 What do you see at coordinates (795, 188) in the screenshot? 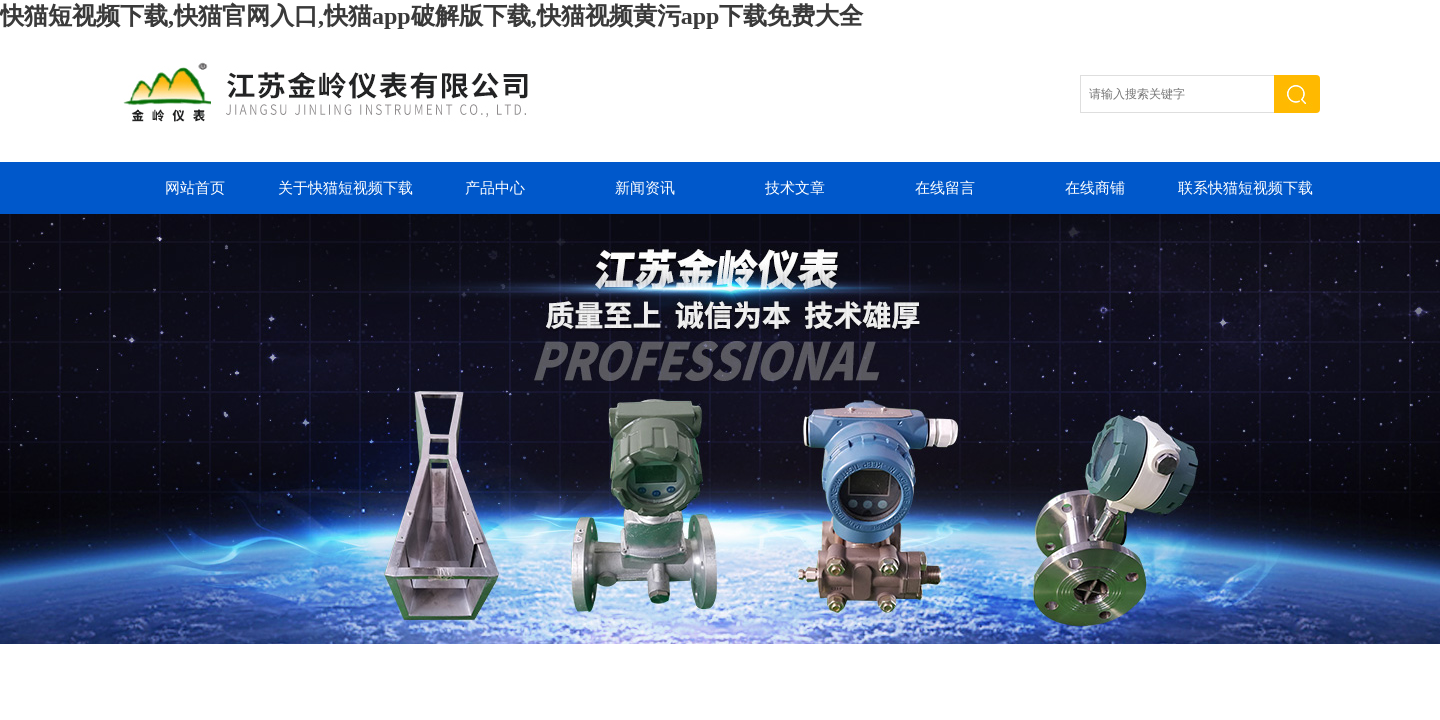
I see `技术文章` at bounding box center [795, 188].